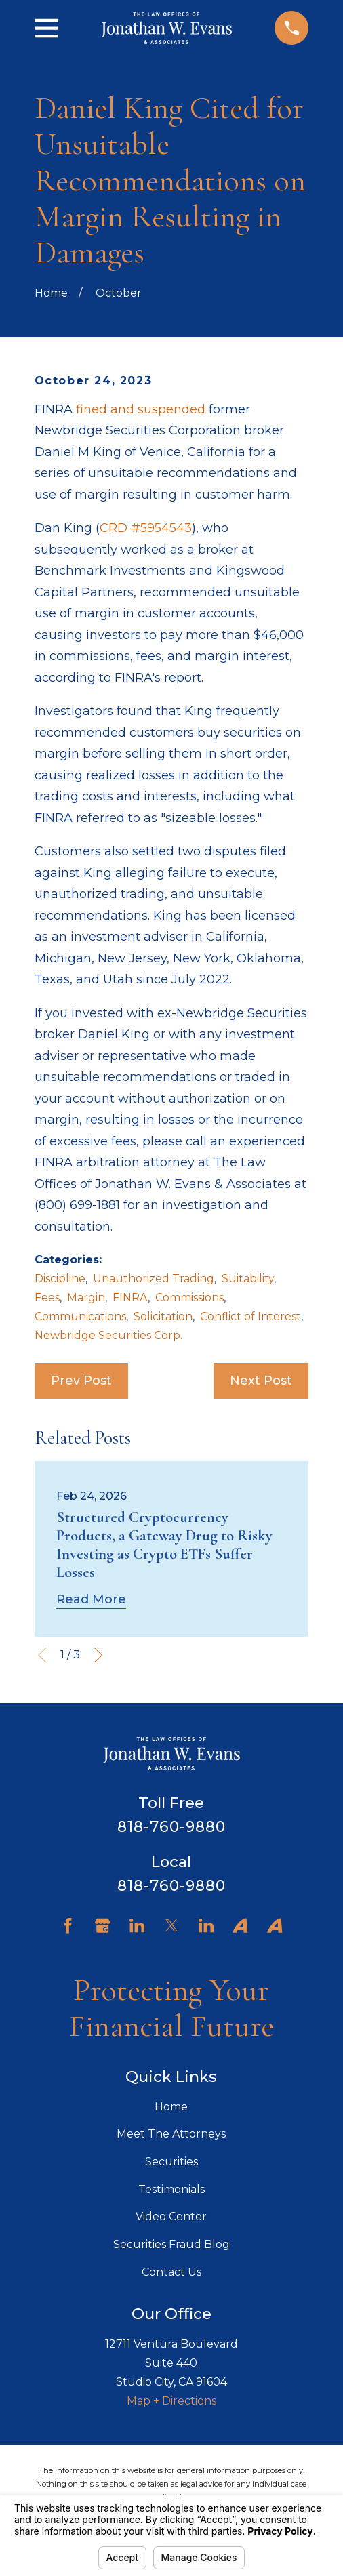 The image size is (343, 2576). I want to click on Home, so click(171, 2106).